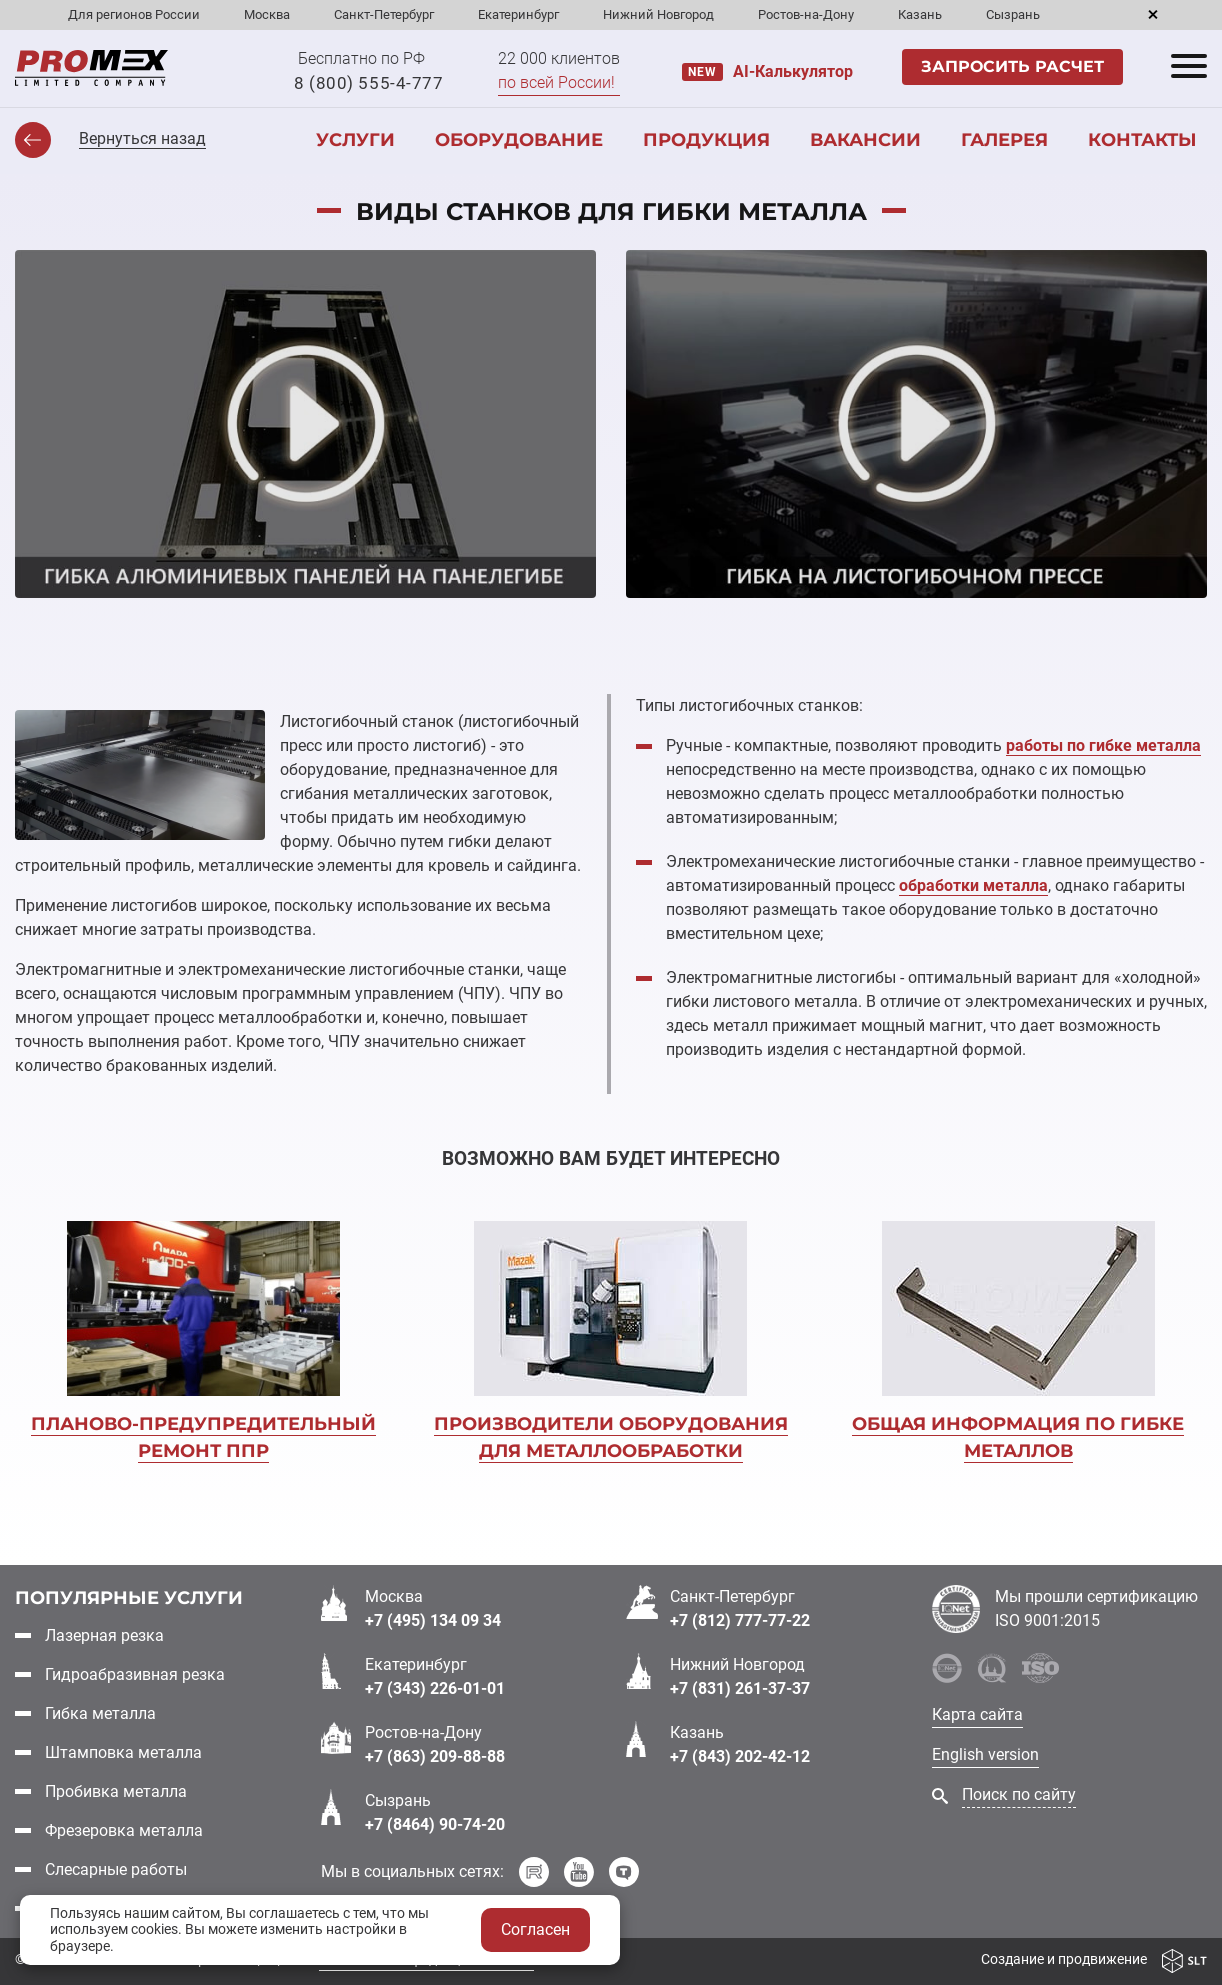 Image resolution: width=1222 pixels, height=1985 pixels. What do you see at coordinates (793, 71) in the screenshot?
I see `AI-Калькулятор` at bounding box center [793, 71].